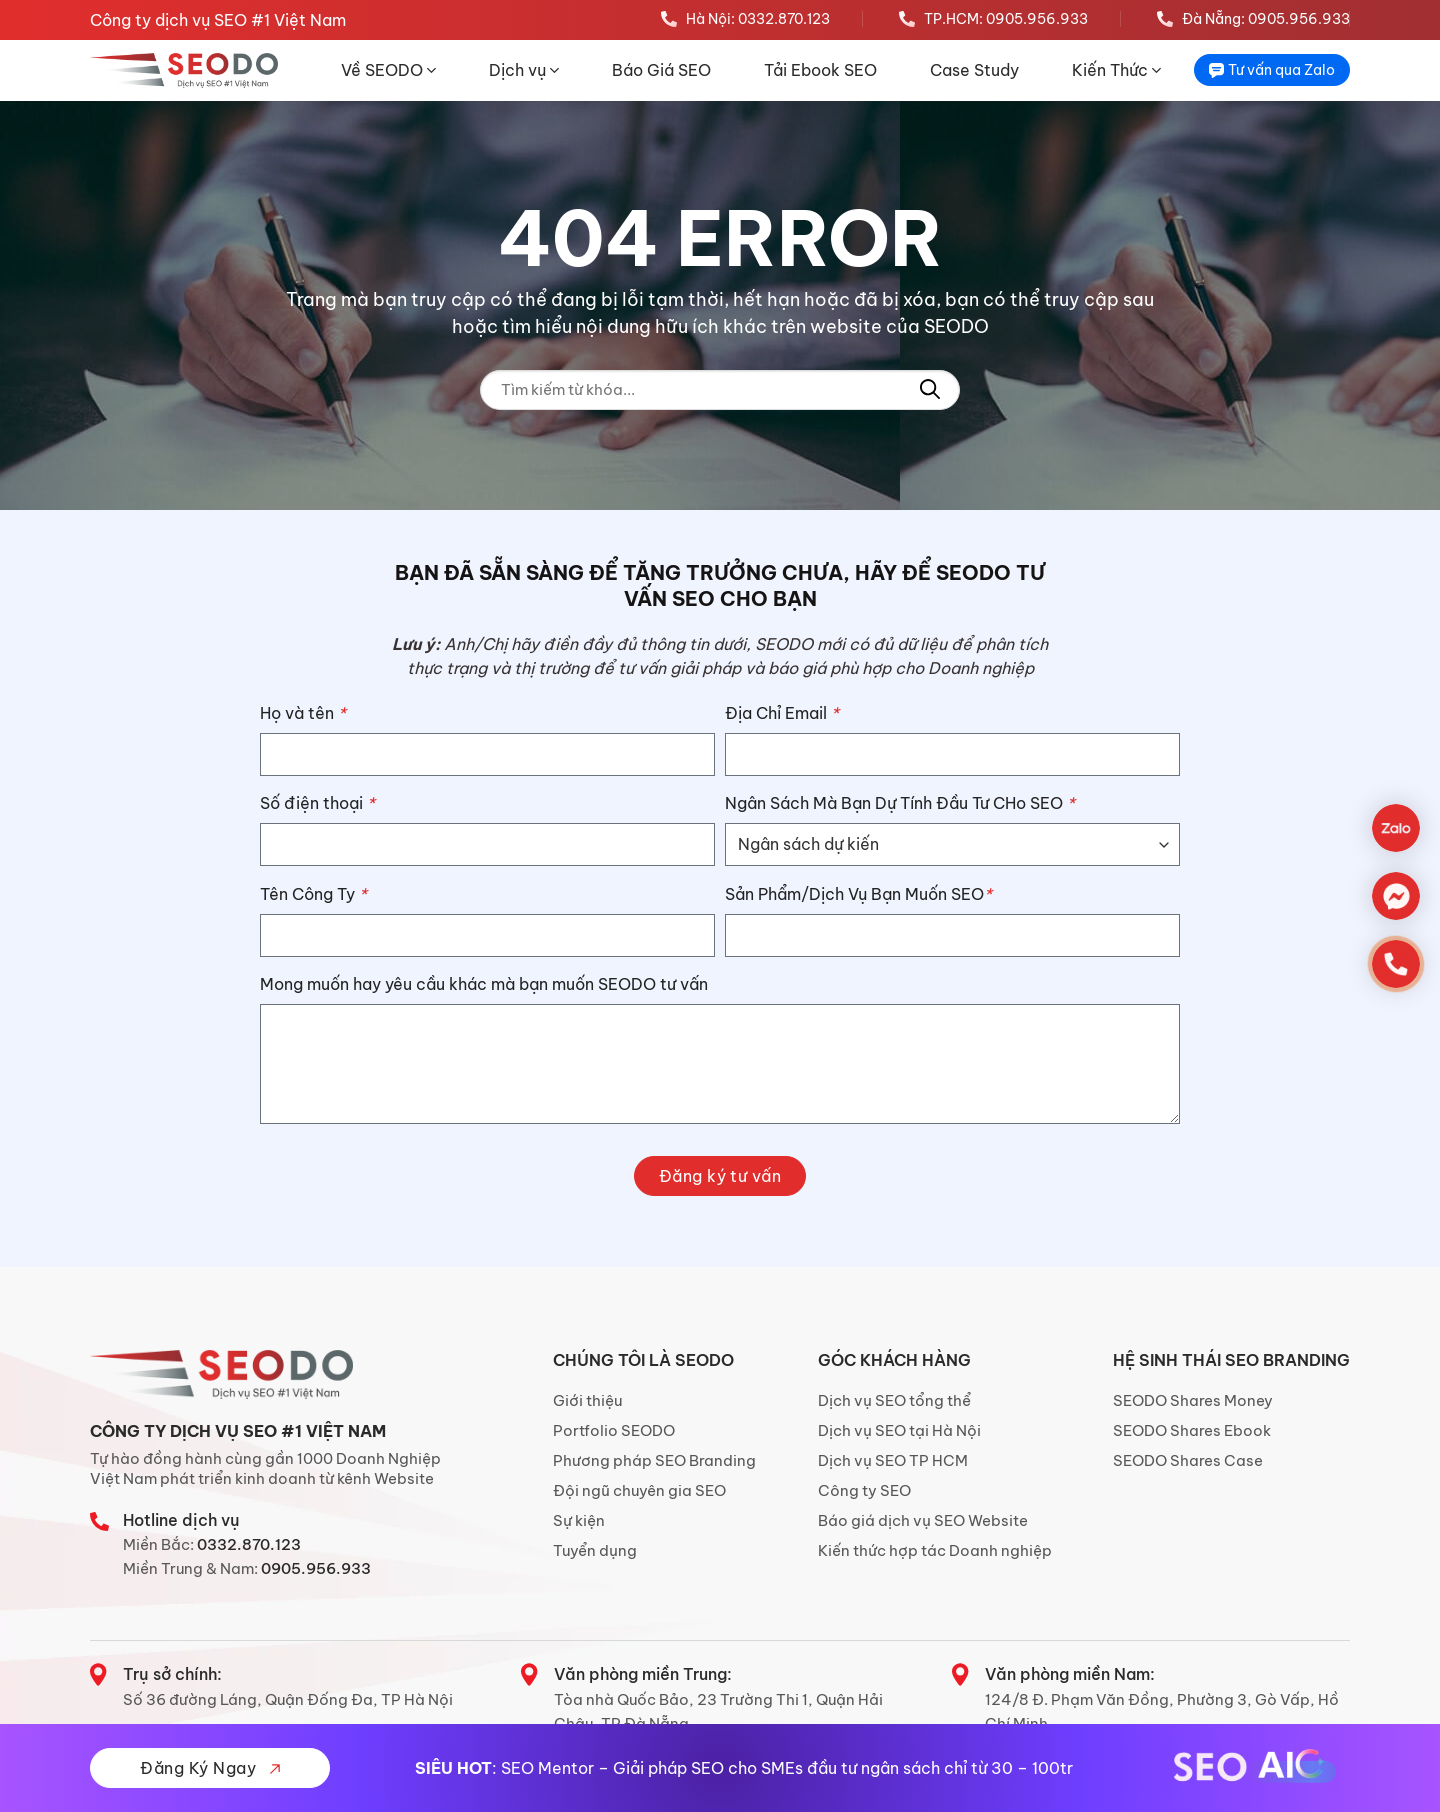  Describe the element at coordinates (313, 894) in the screenshot. I see `Tên Công Ty` at that location.